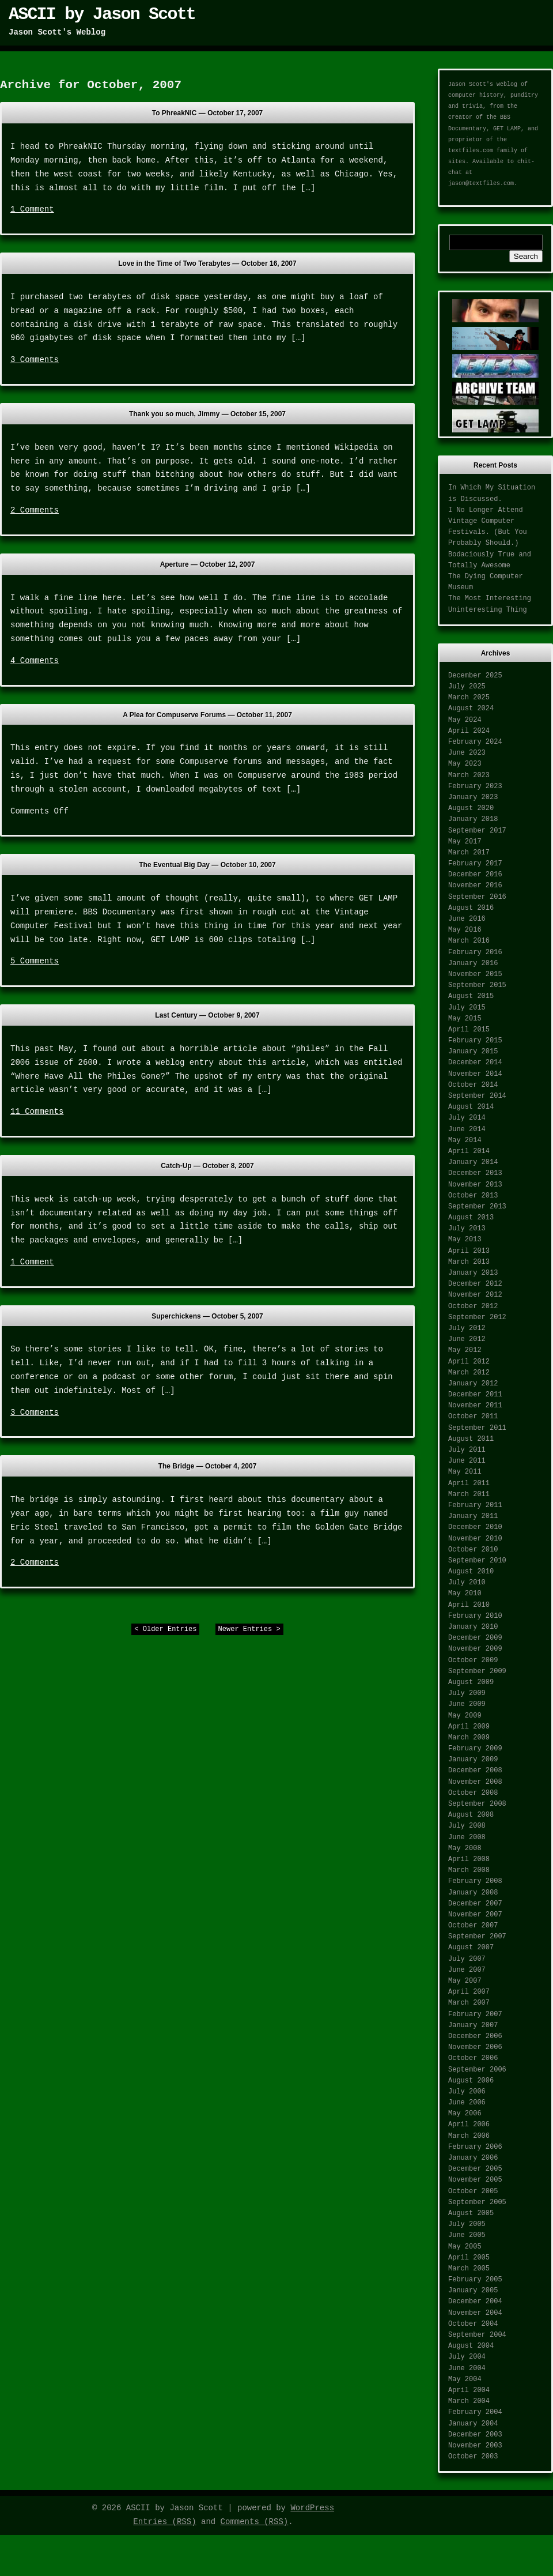 This screenshot has width=553, height=2576. Describe the element at coordinates (473, 1085) in the screenshot. I see `October 2014` at that location.